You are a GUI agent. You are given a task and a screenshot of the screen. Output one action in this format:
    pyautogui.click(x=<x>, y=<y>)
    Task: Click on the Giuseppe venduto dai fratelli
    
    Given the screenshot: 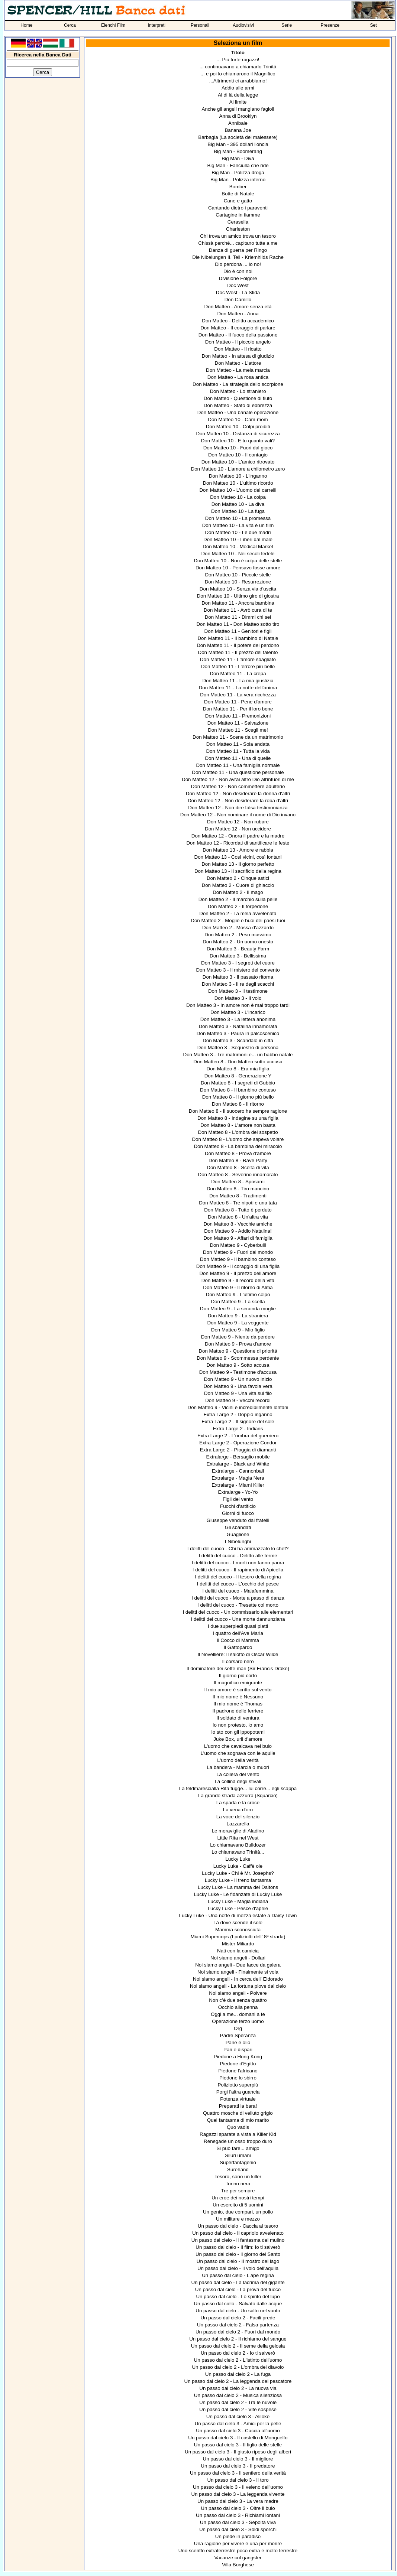 What is the action you would take?
    pyautogui.click(x=238, y=1520)
    